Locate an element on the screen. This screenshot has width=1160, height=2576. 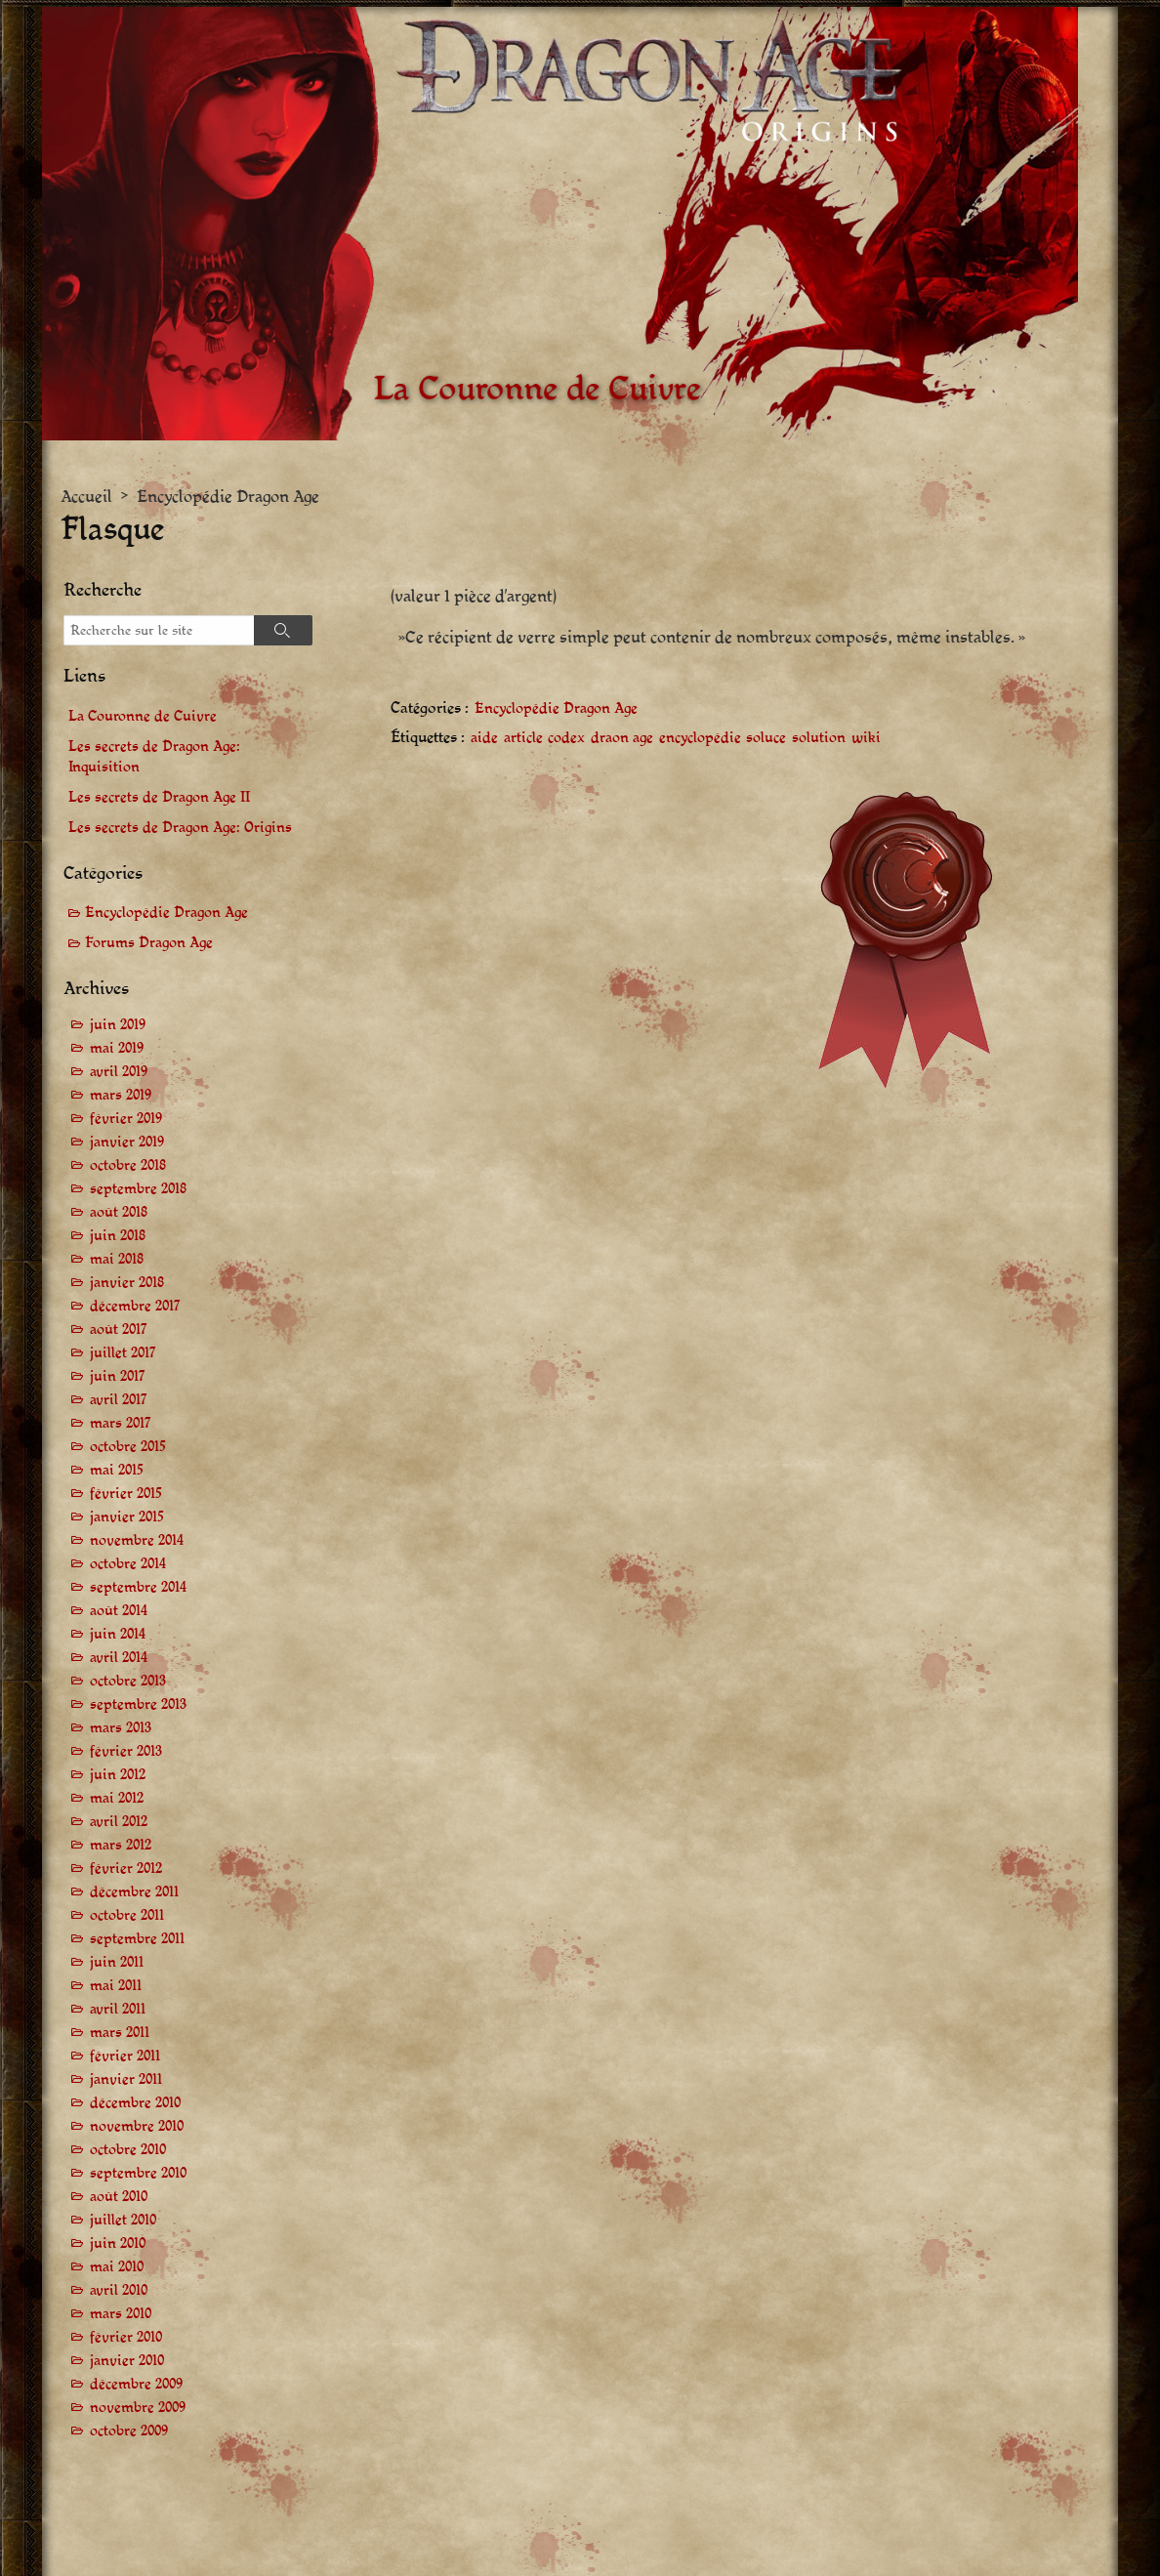
octobre 2018 is located at coordinates (128, 1166).